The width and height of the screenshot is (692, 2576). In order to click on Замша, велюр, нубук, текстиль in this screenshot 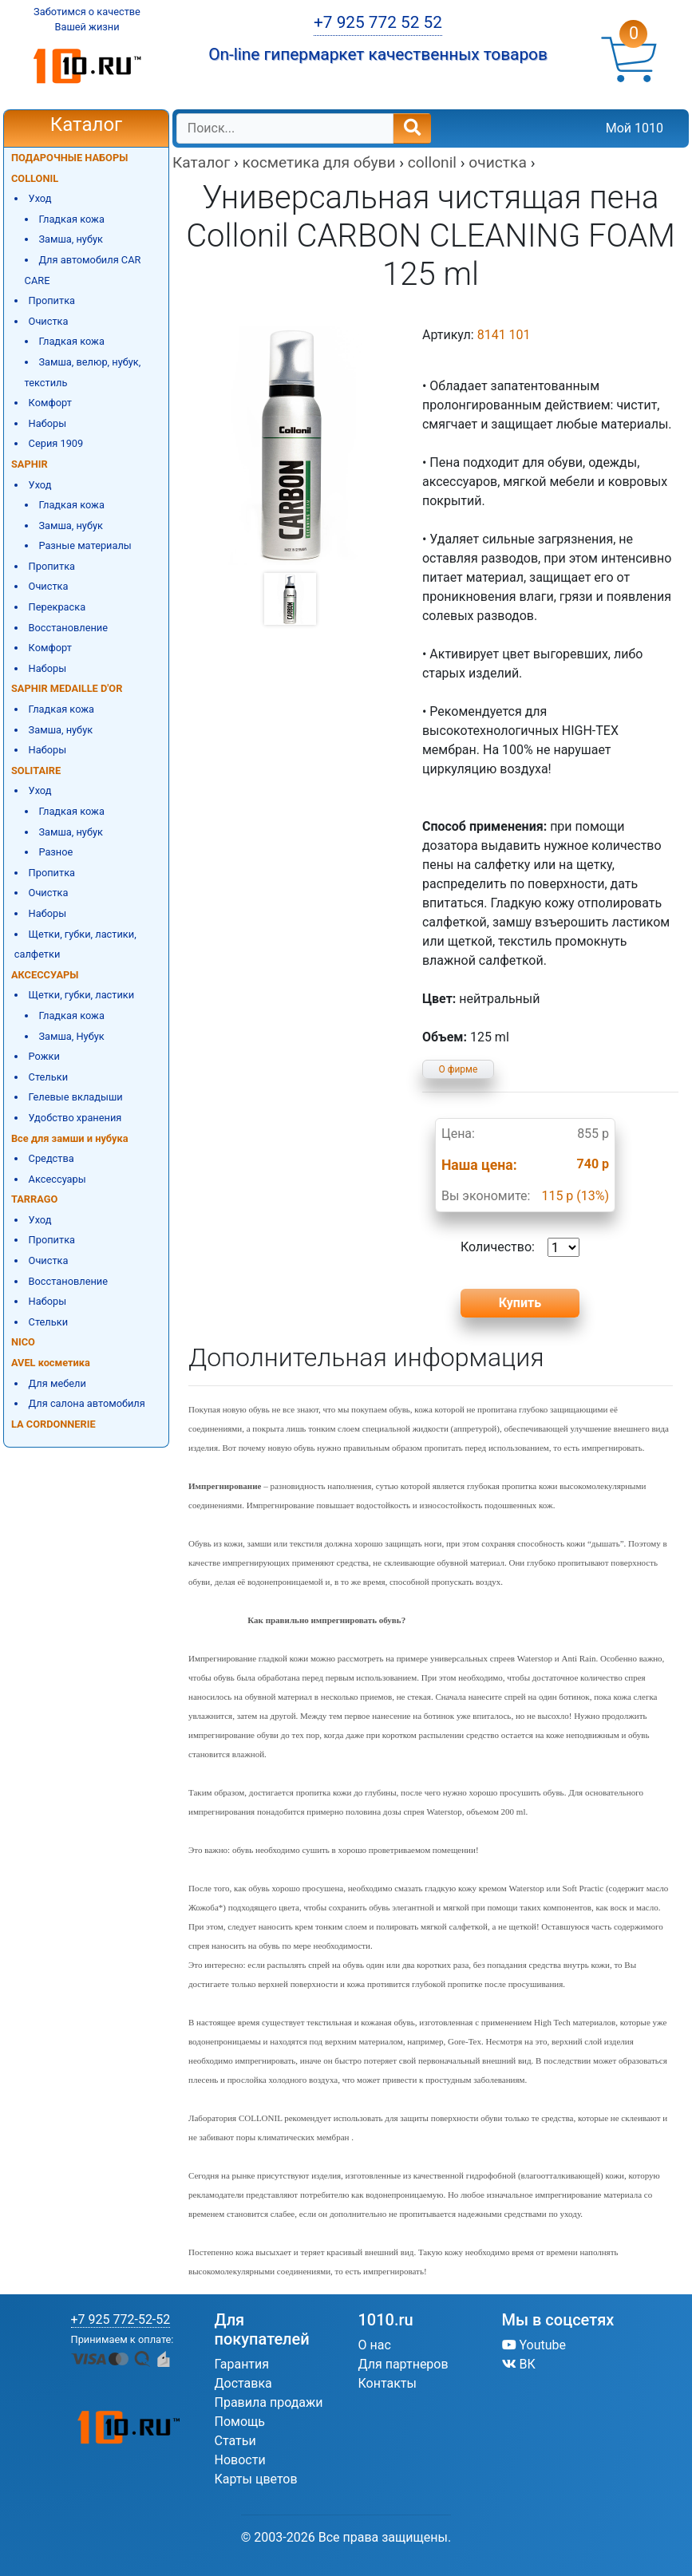, I will do `click(83, 372)`.